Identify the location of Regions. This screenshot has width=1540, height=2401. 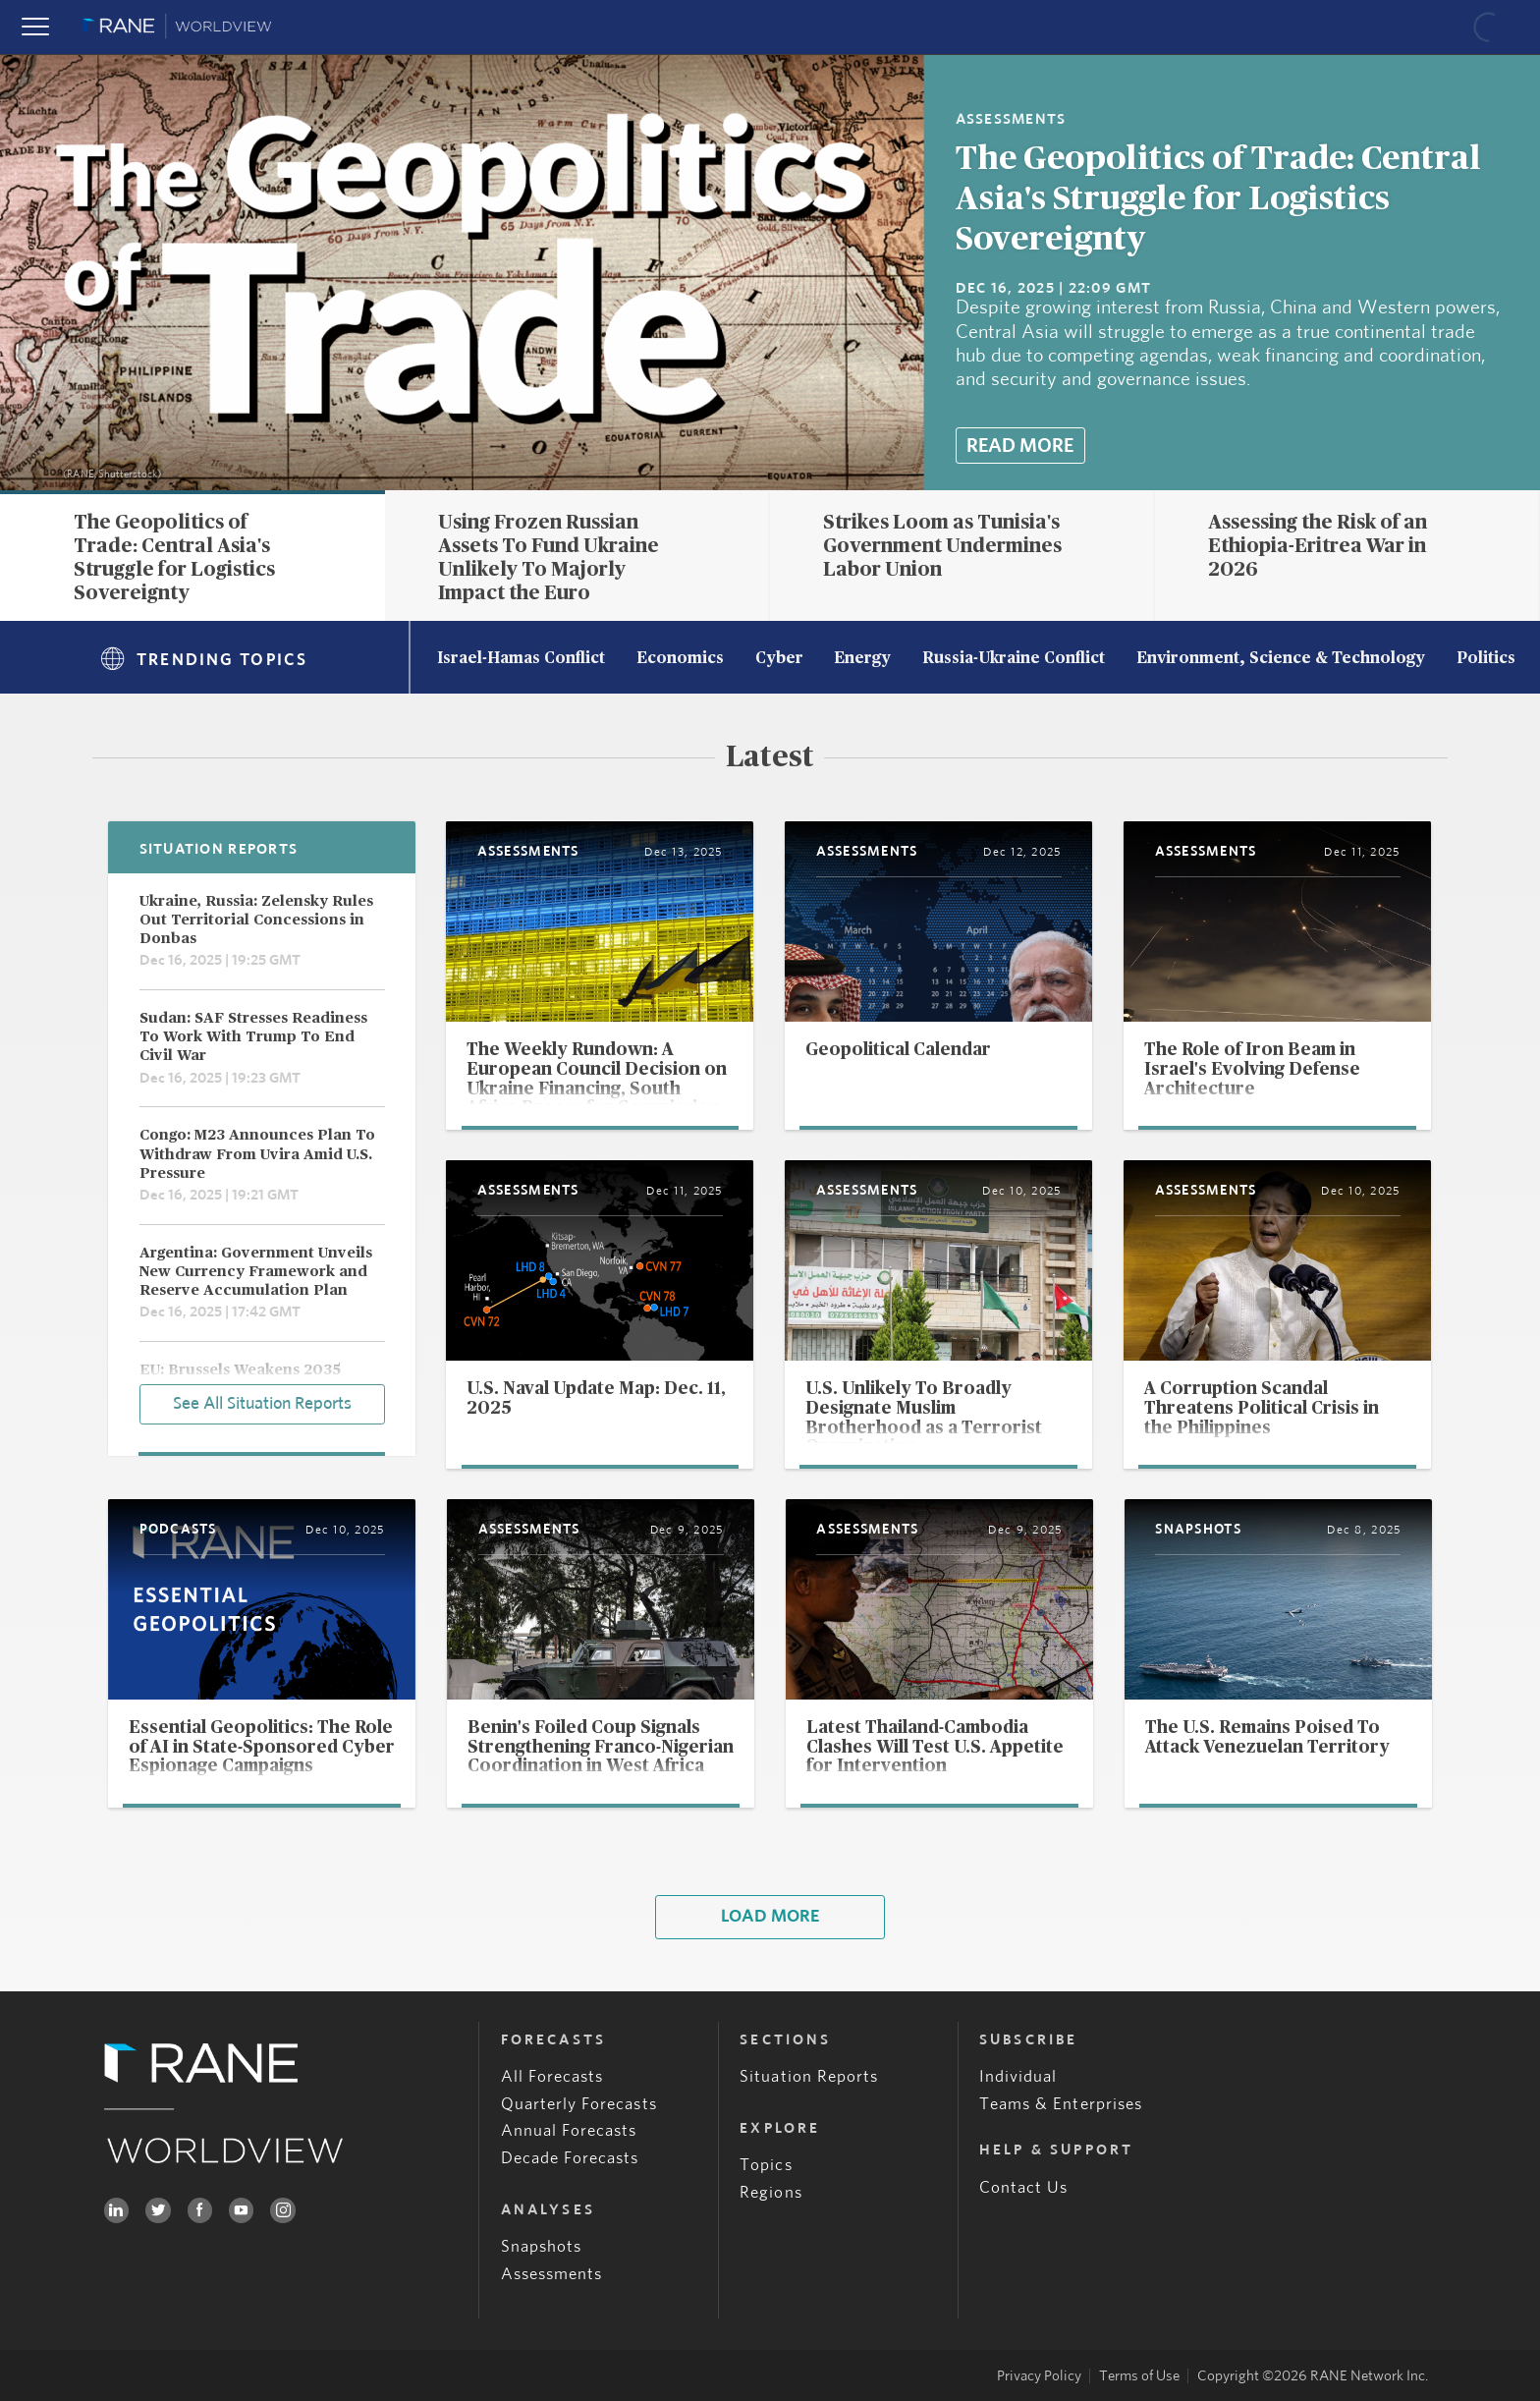
(770, 2192).